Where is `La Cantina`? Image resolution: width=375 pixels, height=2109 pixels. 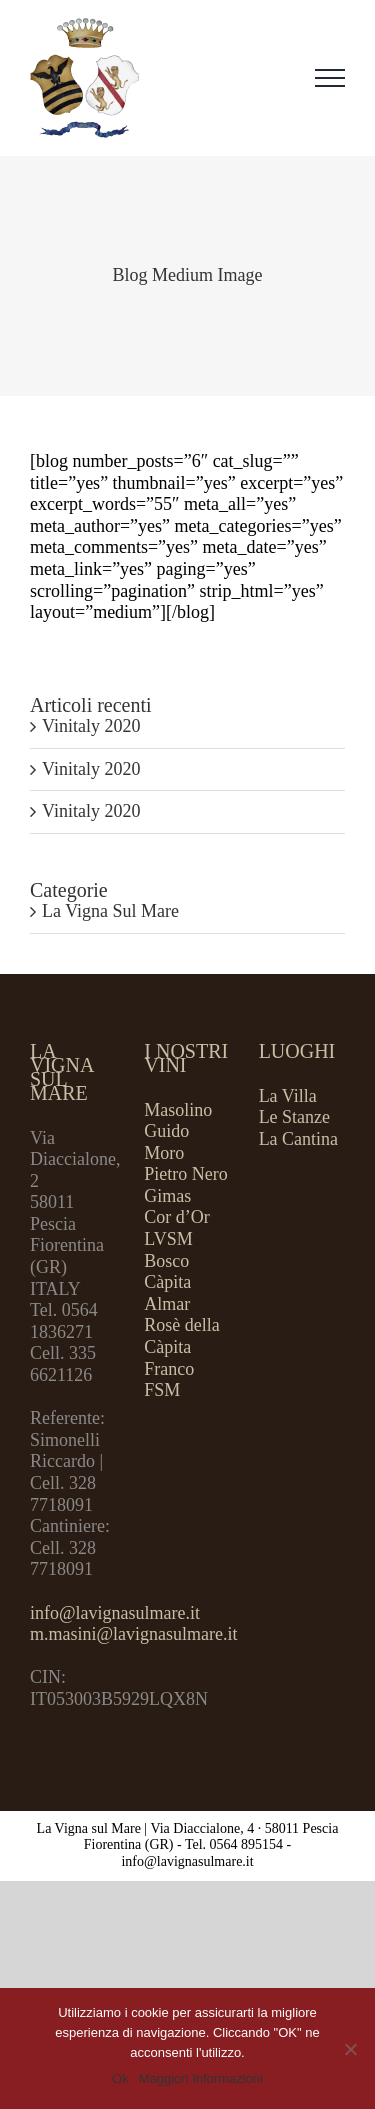 La Cantina is located at coordinates (298, 1139).